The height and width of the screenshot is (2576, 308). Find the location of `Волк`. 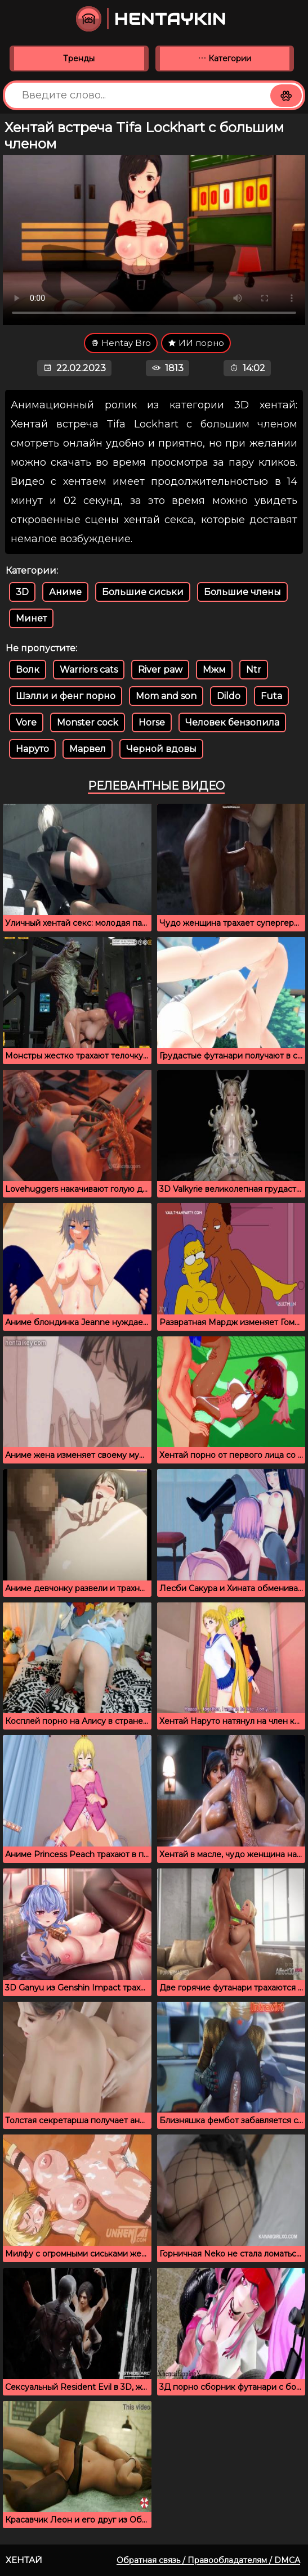

Волк is located at coordinates (27, 669).